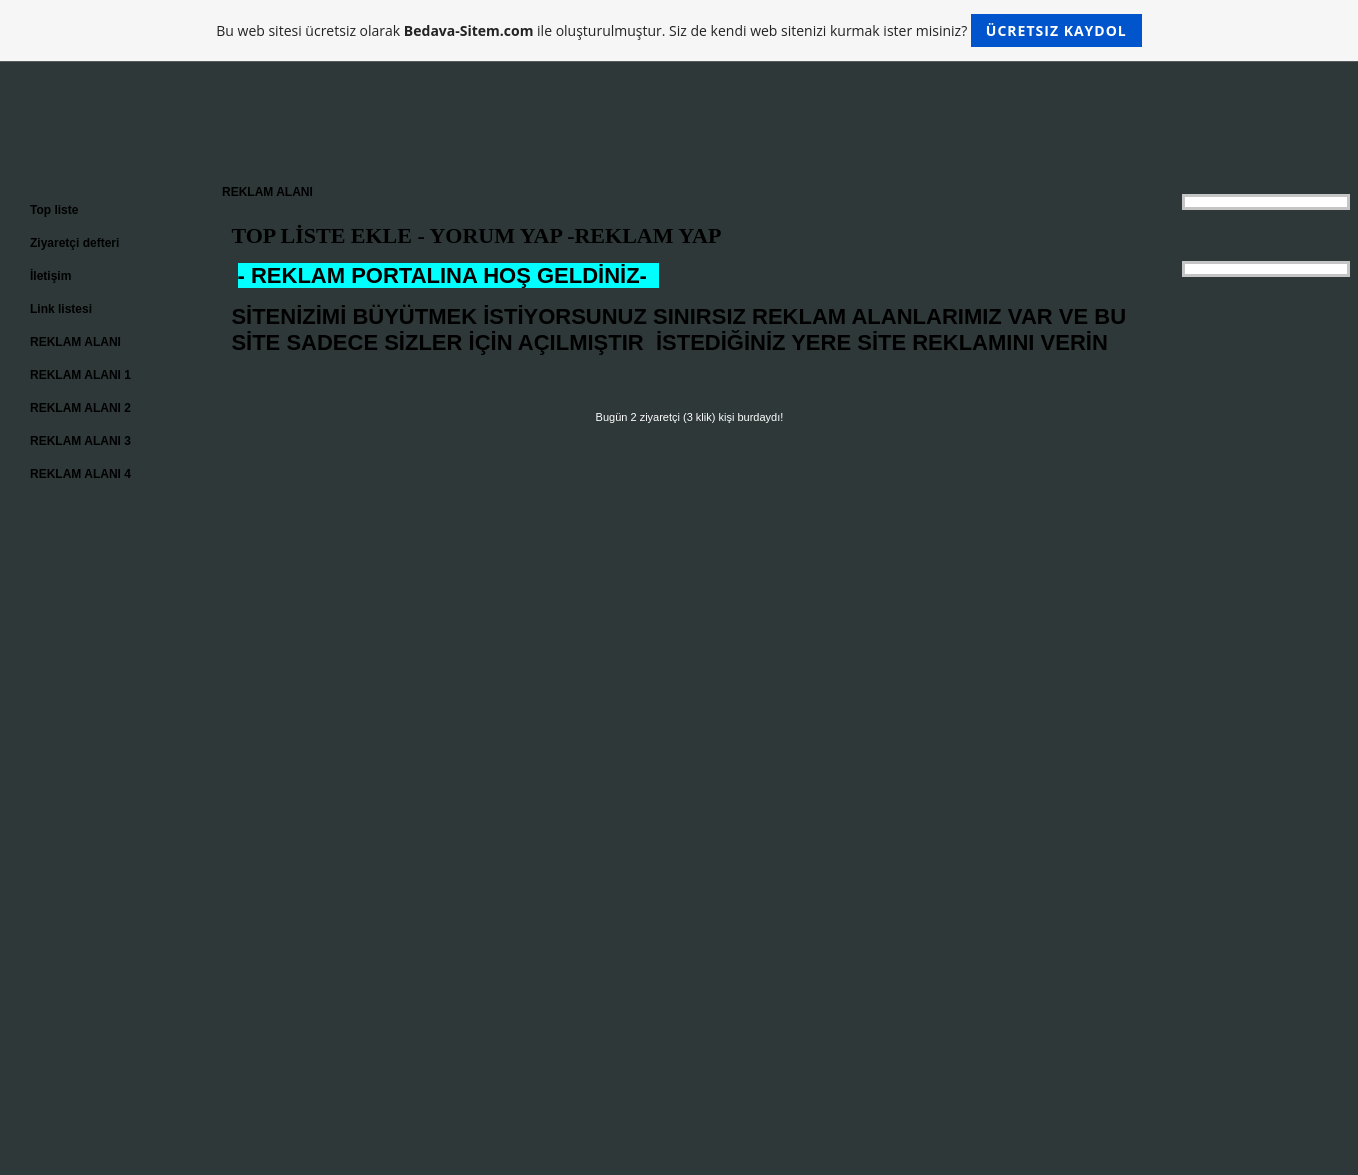  What do you see at coordinates (80, 375) in the screenshot?
I see `REKLAM ALANI 1` at bounding box center [80, 375].